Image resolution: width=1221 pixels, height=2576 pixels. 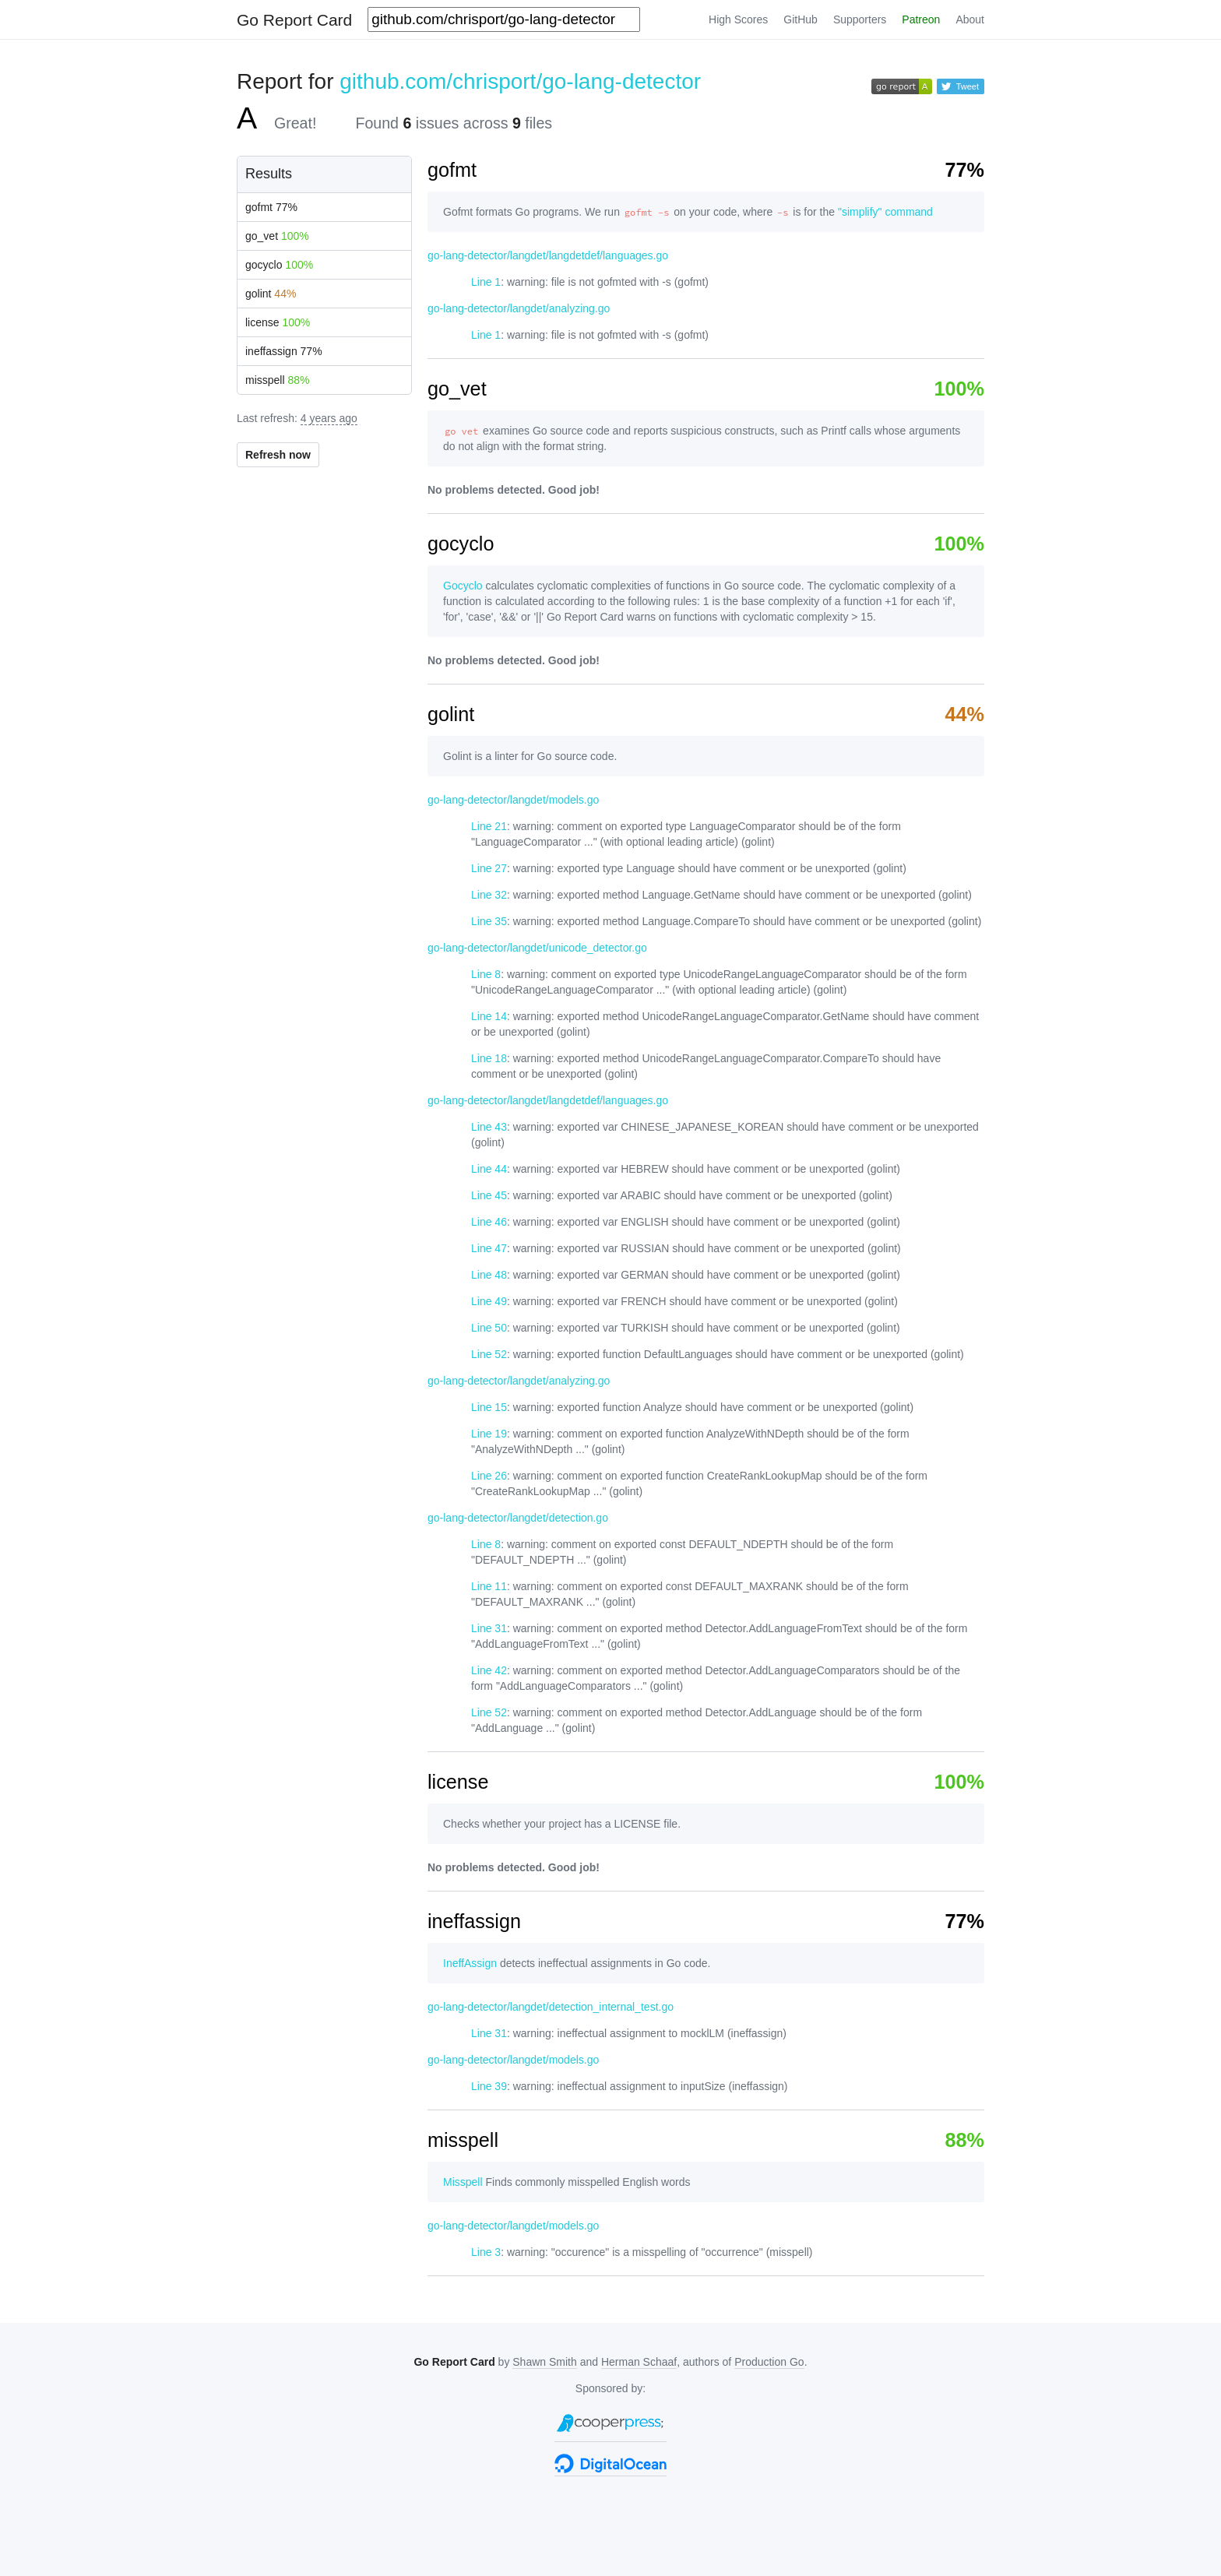 I want to click on Line 8, so click(x=486, y=974).